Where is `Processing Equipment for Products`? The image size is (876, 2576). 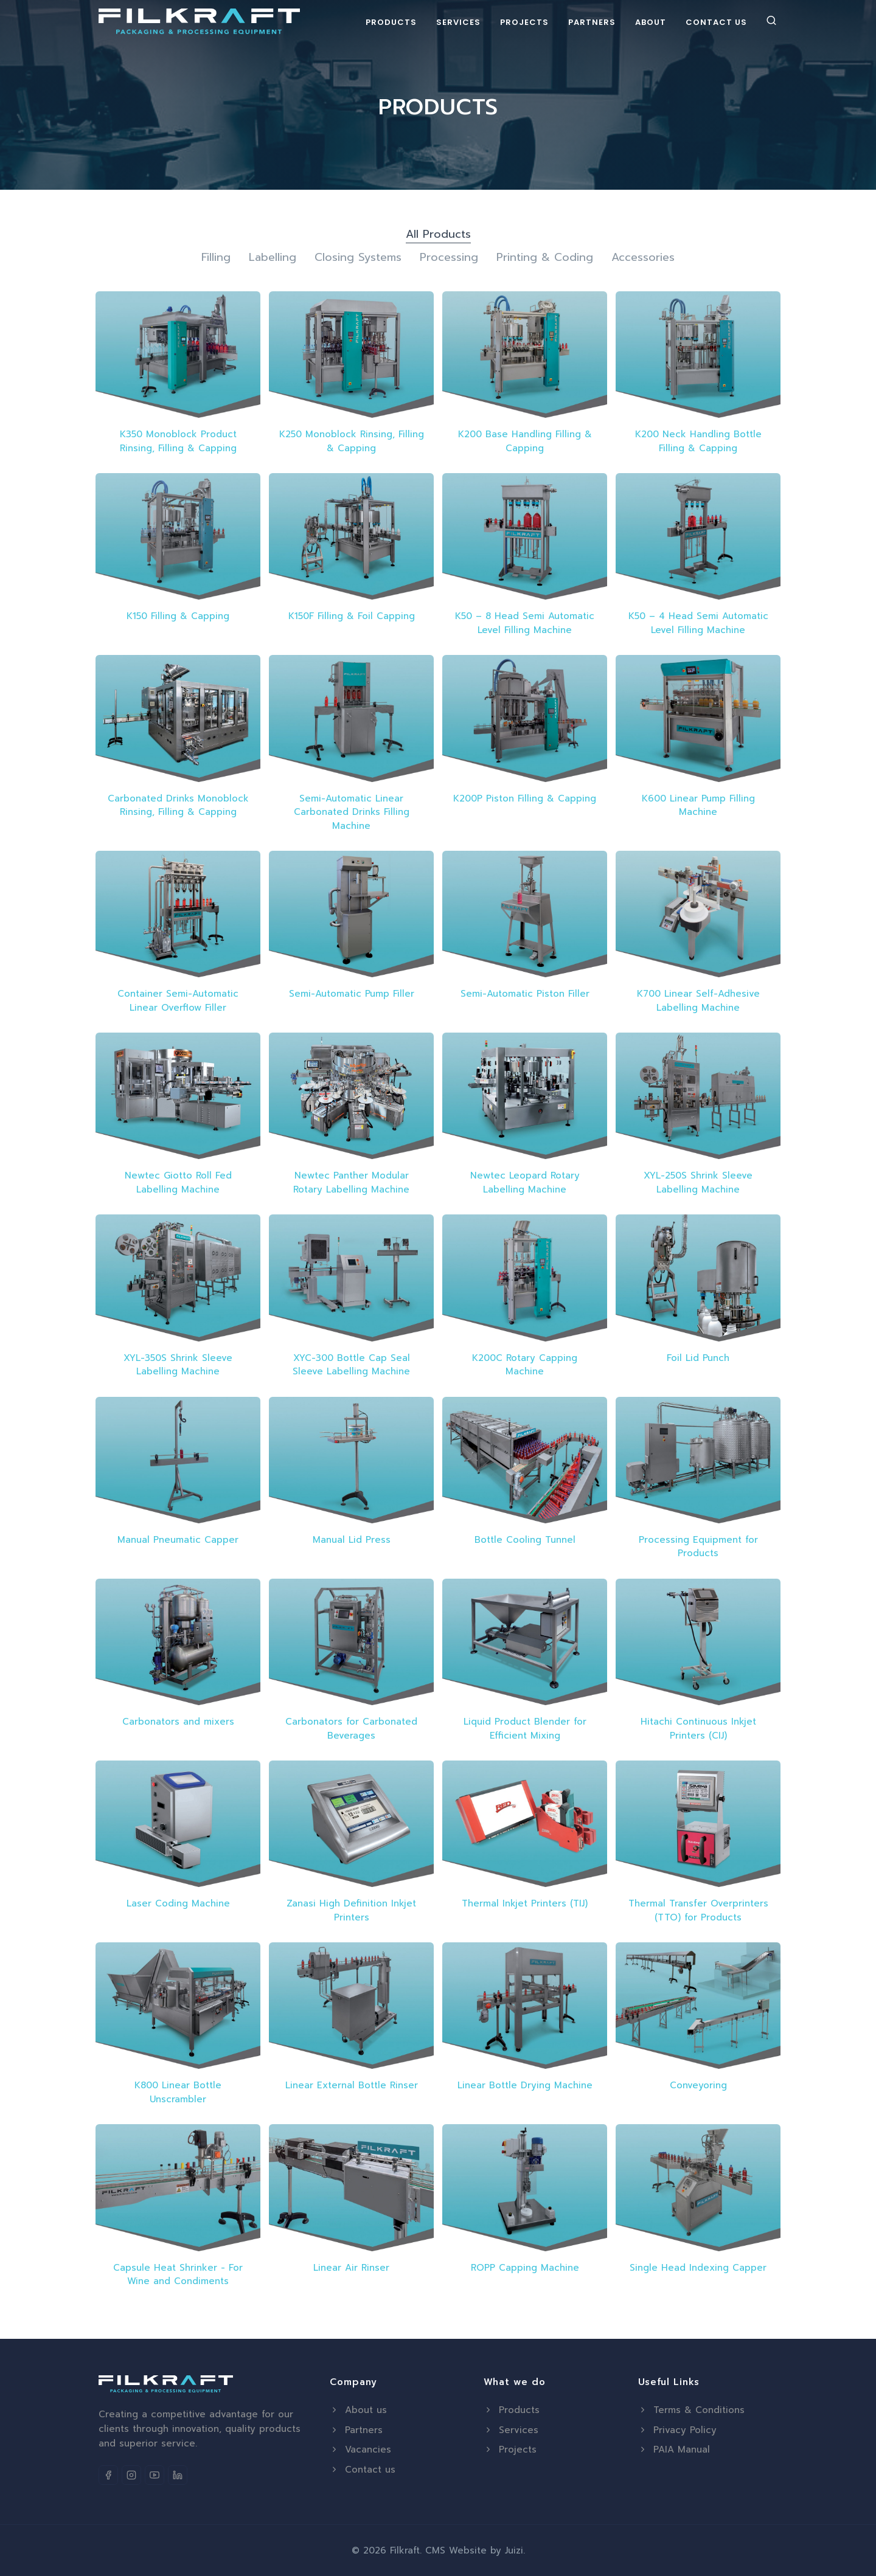
Processing Equipment for Products is located at coordinates (698, 1546).